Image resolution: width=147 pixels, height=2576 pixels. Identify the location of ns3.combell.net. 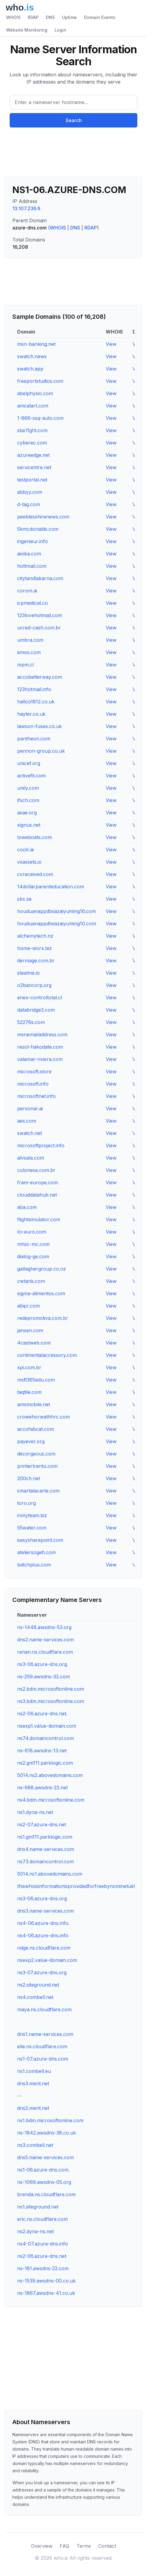
(35, 2145).